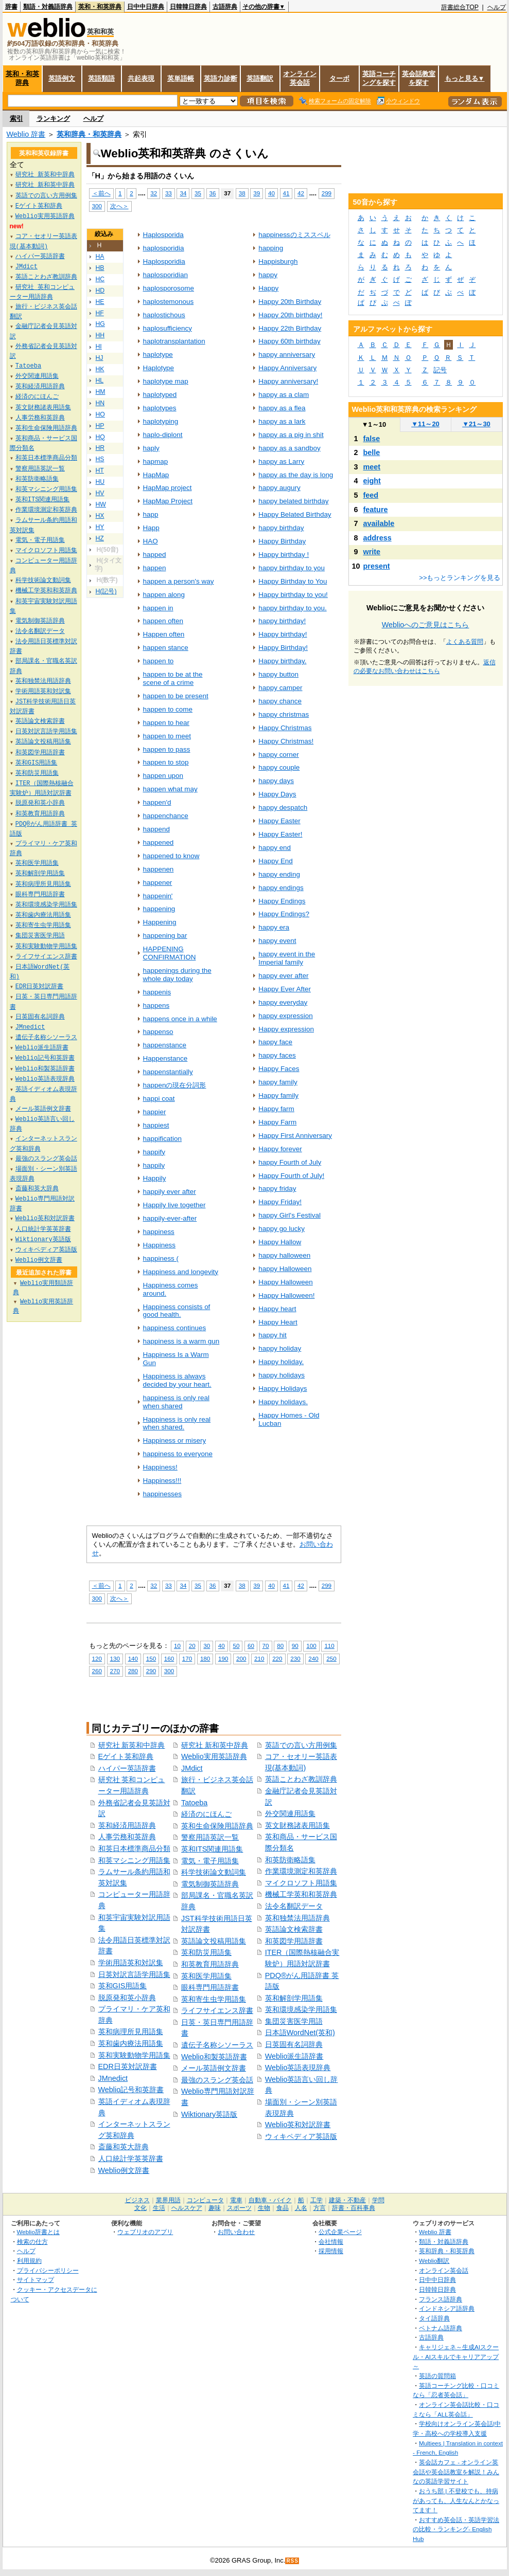  Describe the element at coordinates (425, 625) in the screenshot. I see `Weblioへのご意見はこちら` at that location.